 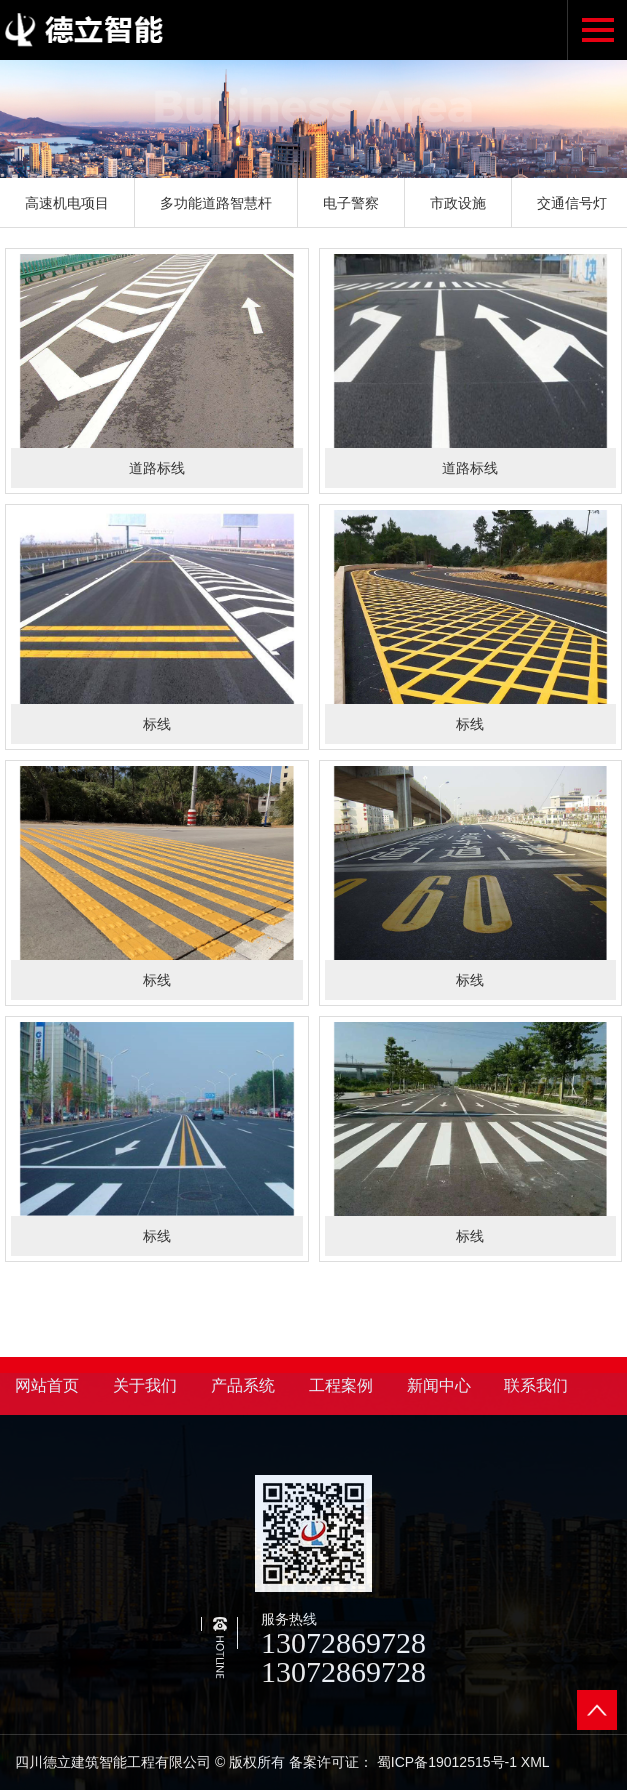 What do you see at coordinates (535, 1762) in the screenshot?
I see `XML` at bounding box center [535, 1762].